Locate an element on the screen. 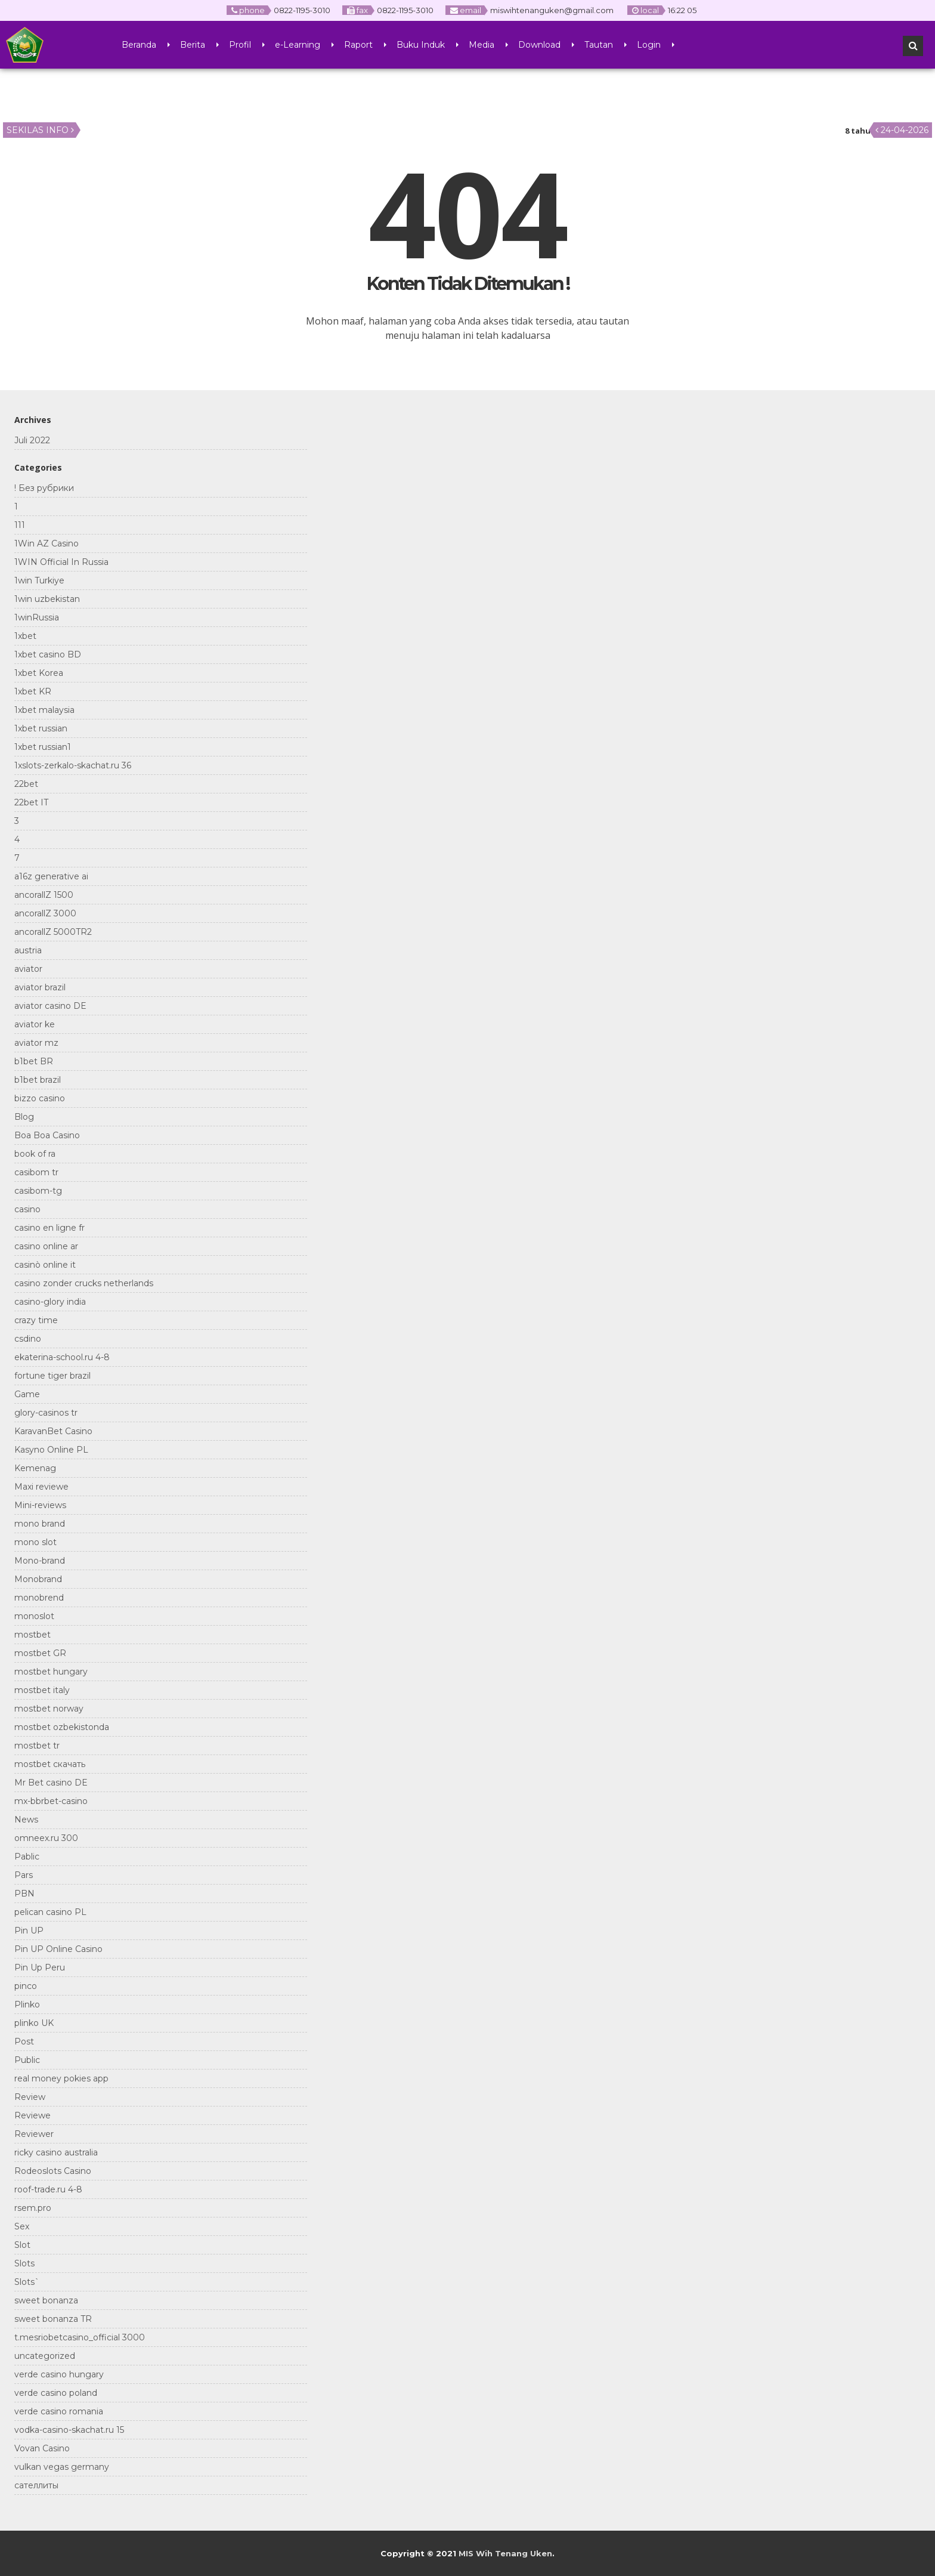 Image resolution: width=935 pixels, height=2576 pixels. mono slot is located at coordinates (35, 1542).